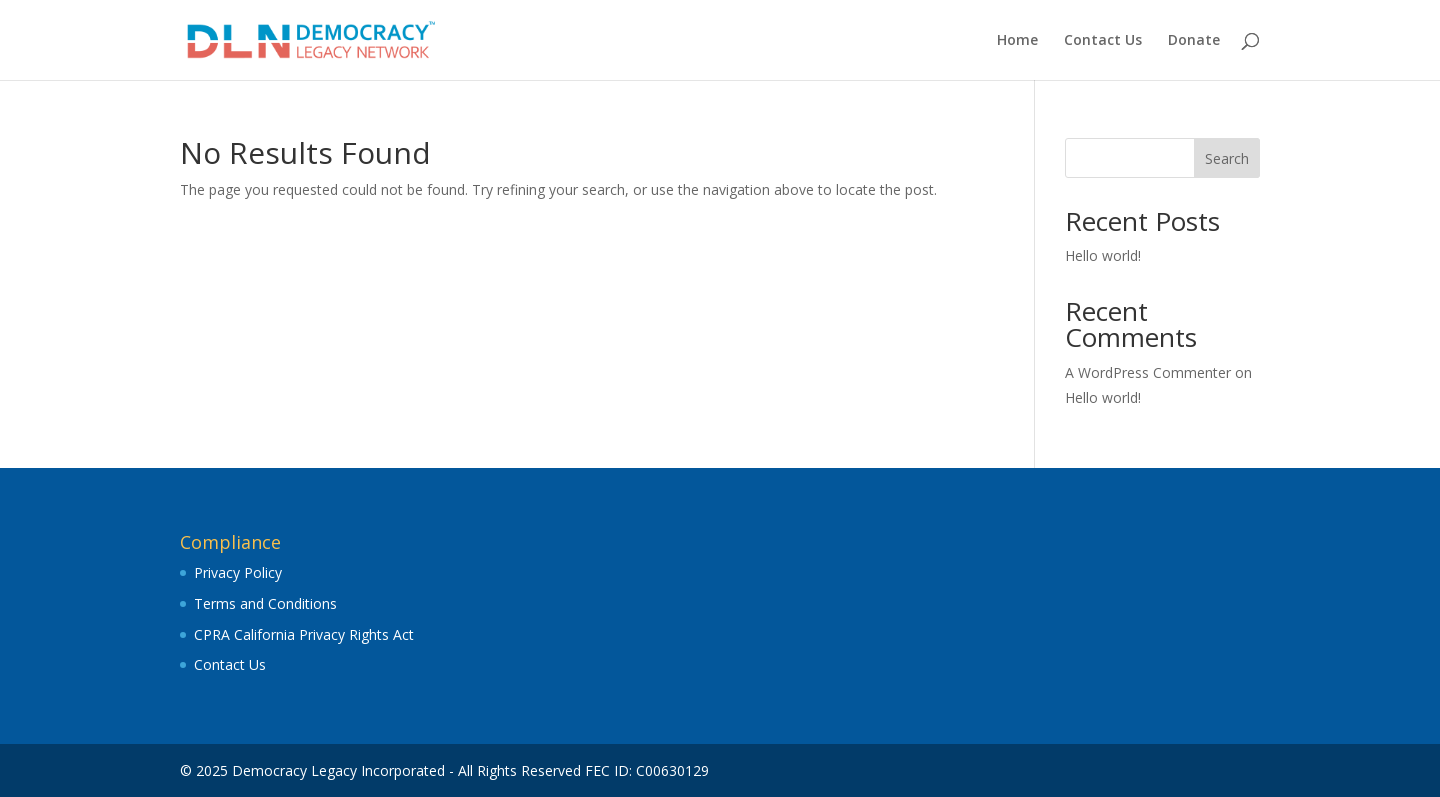 The width and height of the screenshot is (1440, 797). What do you see at coordinates (1148, 372) in the screenshot?
I see `A WordPress Commenter` at bounding box center [1148, 372].